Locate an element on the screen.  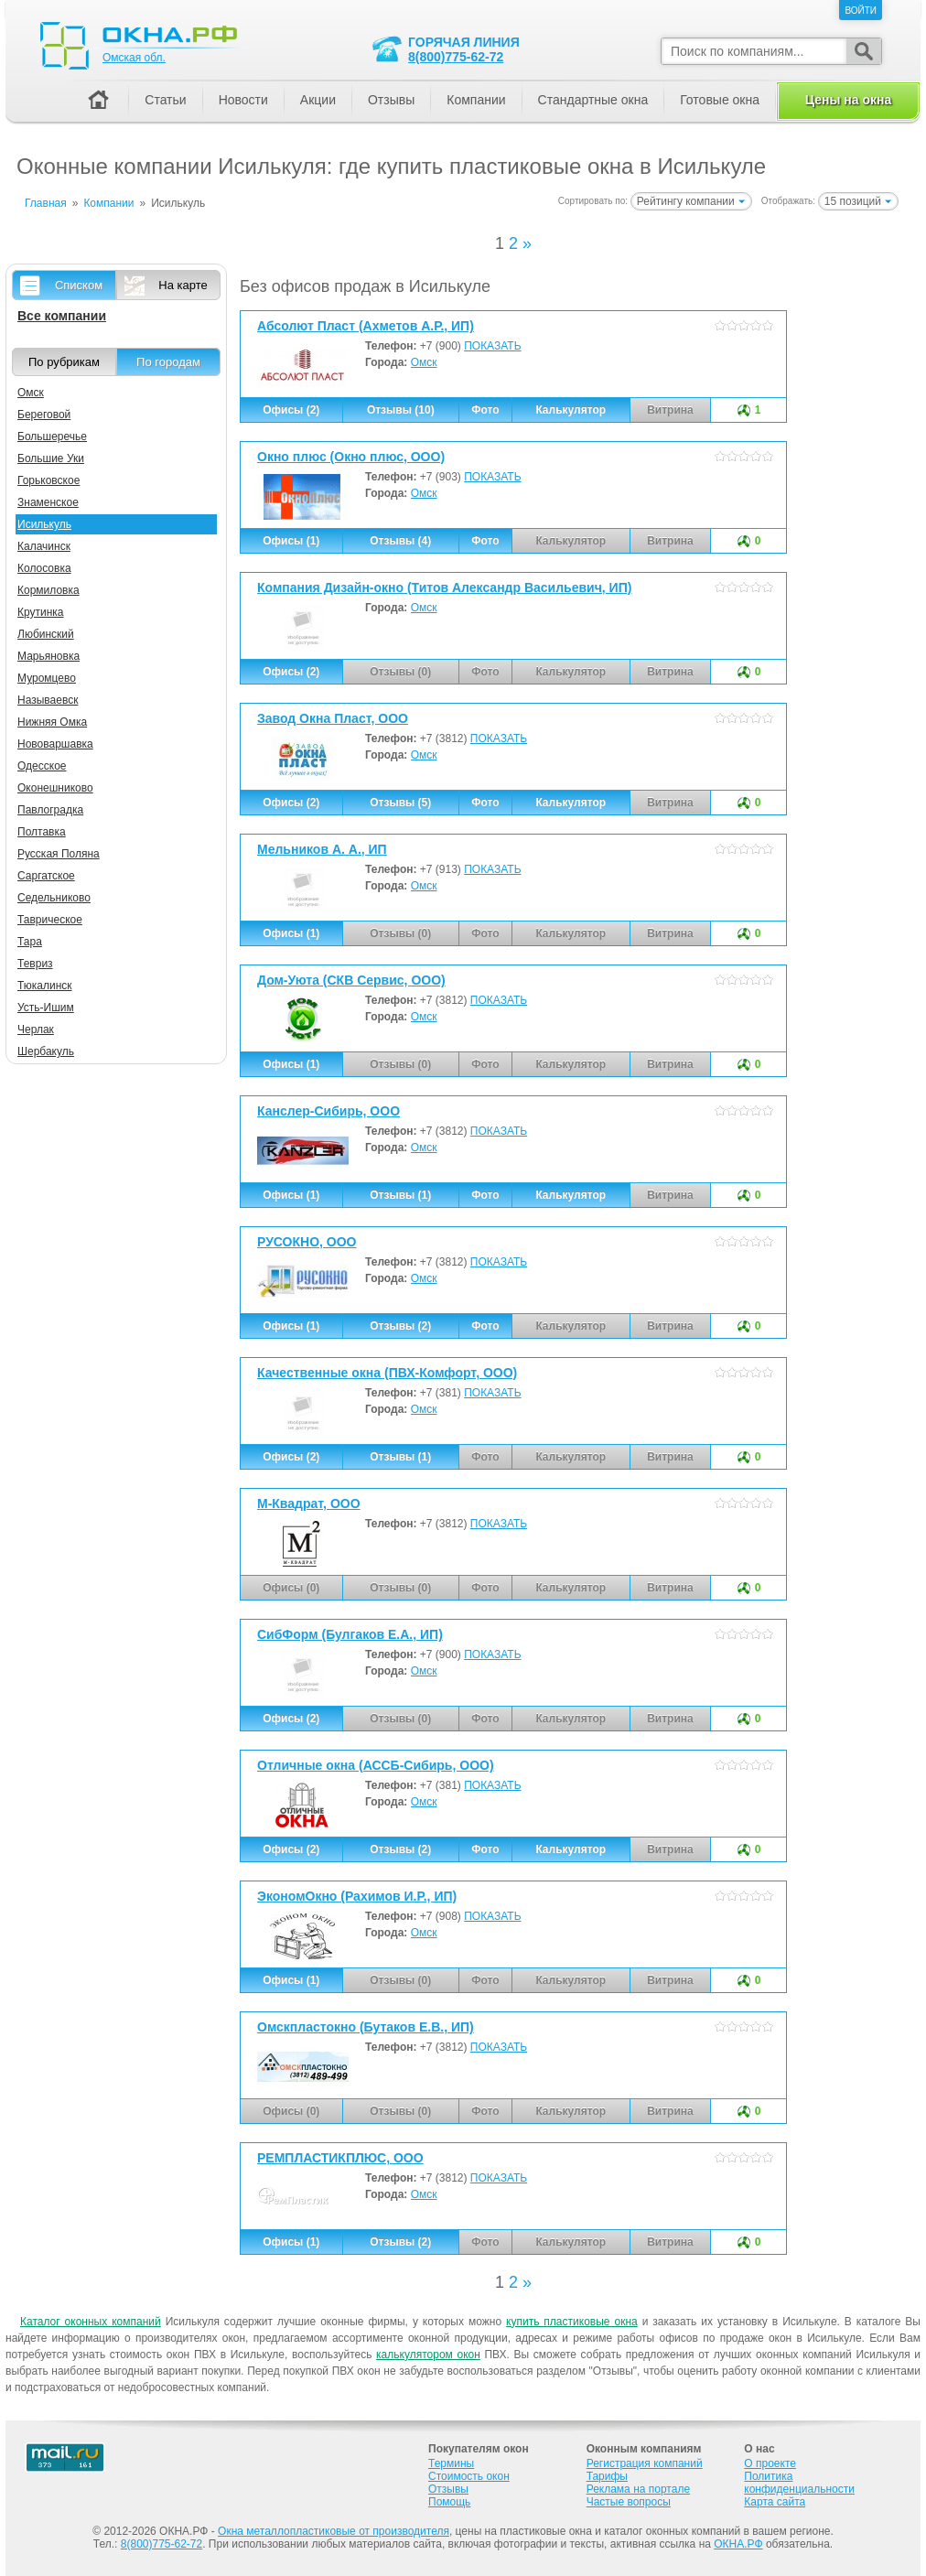
Кормиловка is located at coordinates (48, 590).